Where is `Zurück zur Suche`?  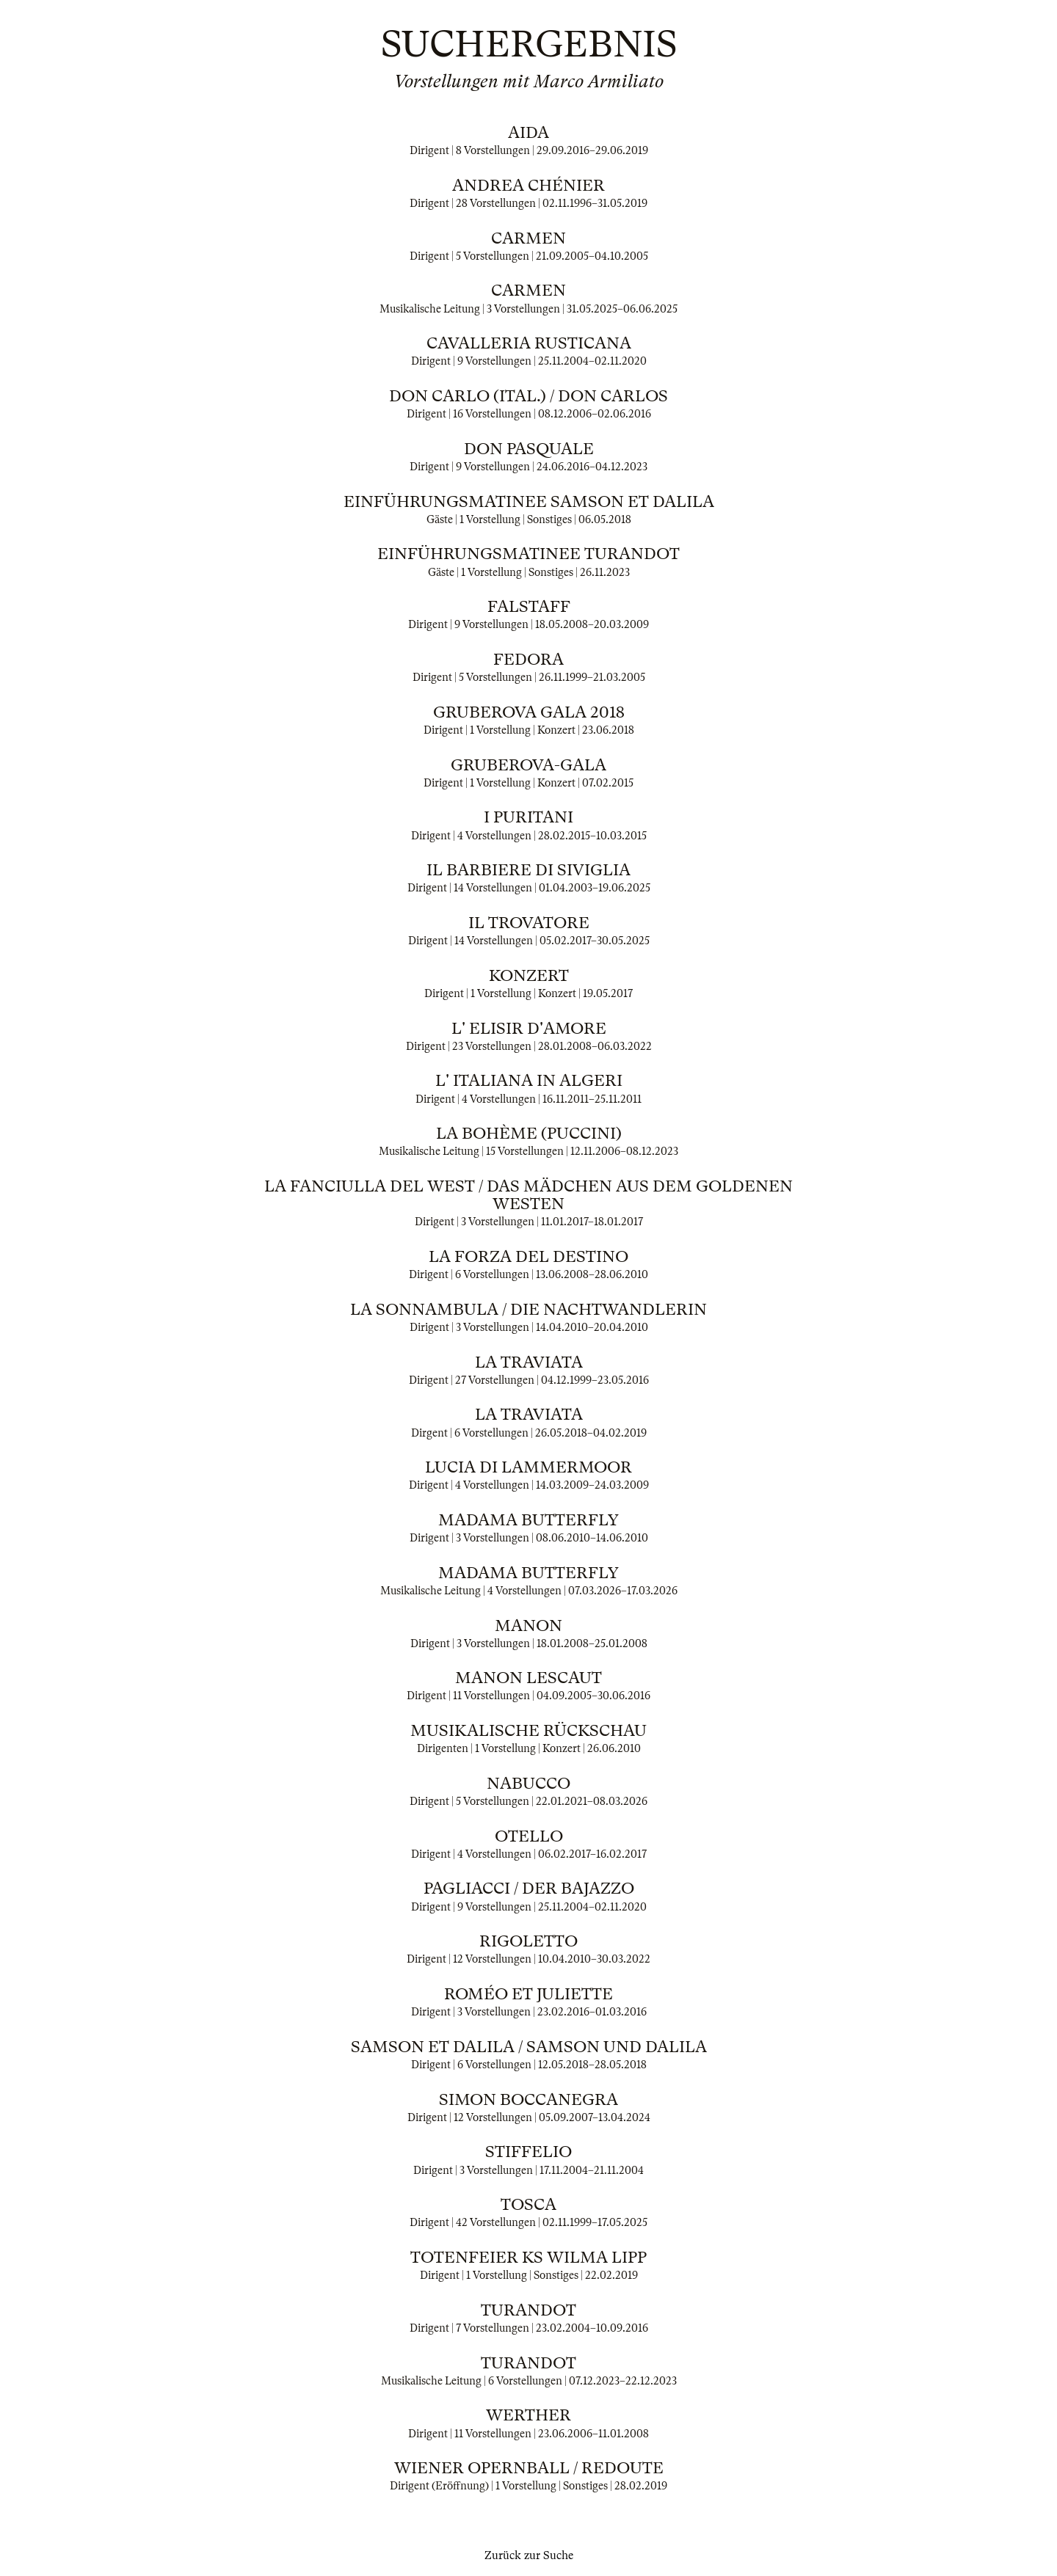 Zurück zur Suche is located at coordinates (528, 2555).